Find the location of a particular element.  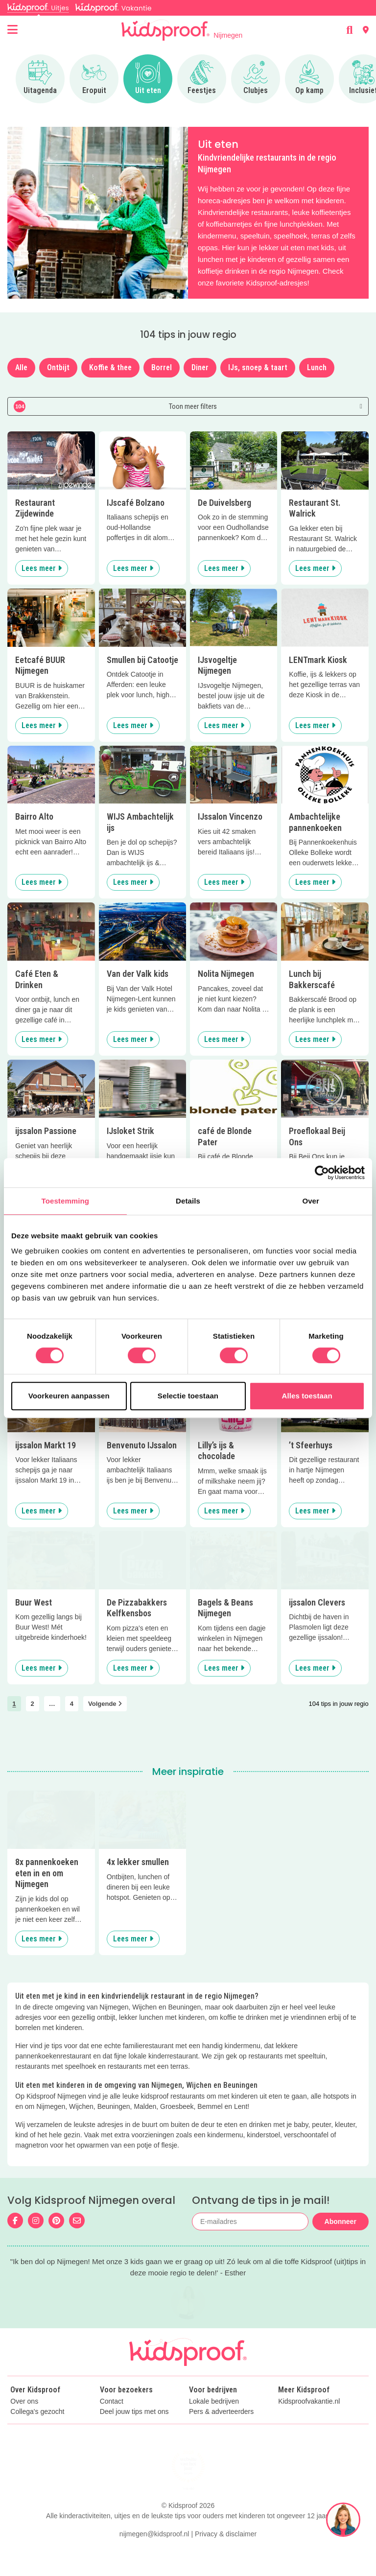

Lunch is located at coordinates (317, 367).